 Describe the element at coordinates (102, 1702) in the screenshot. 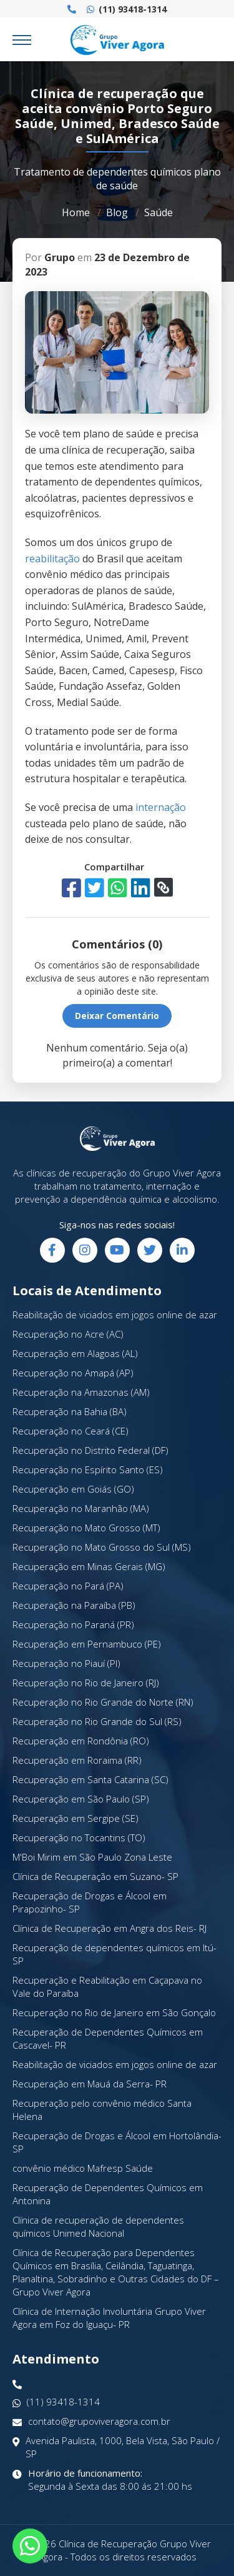

I see `Recuperação no Rio Grande do Norte (RN)` at that location.